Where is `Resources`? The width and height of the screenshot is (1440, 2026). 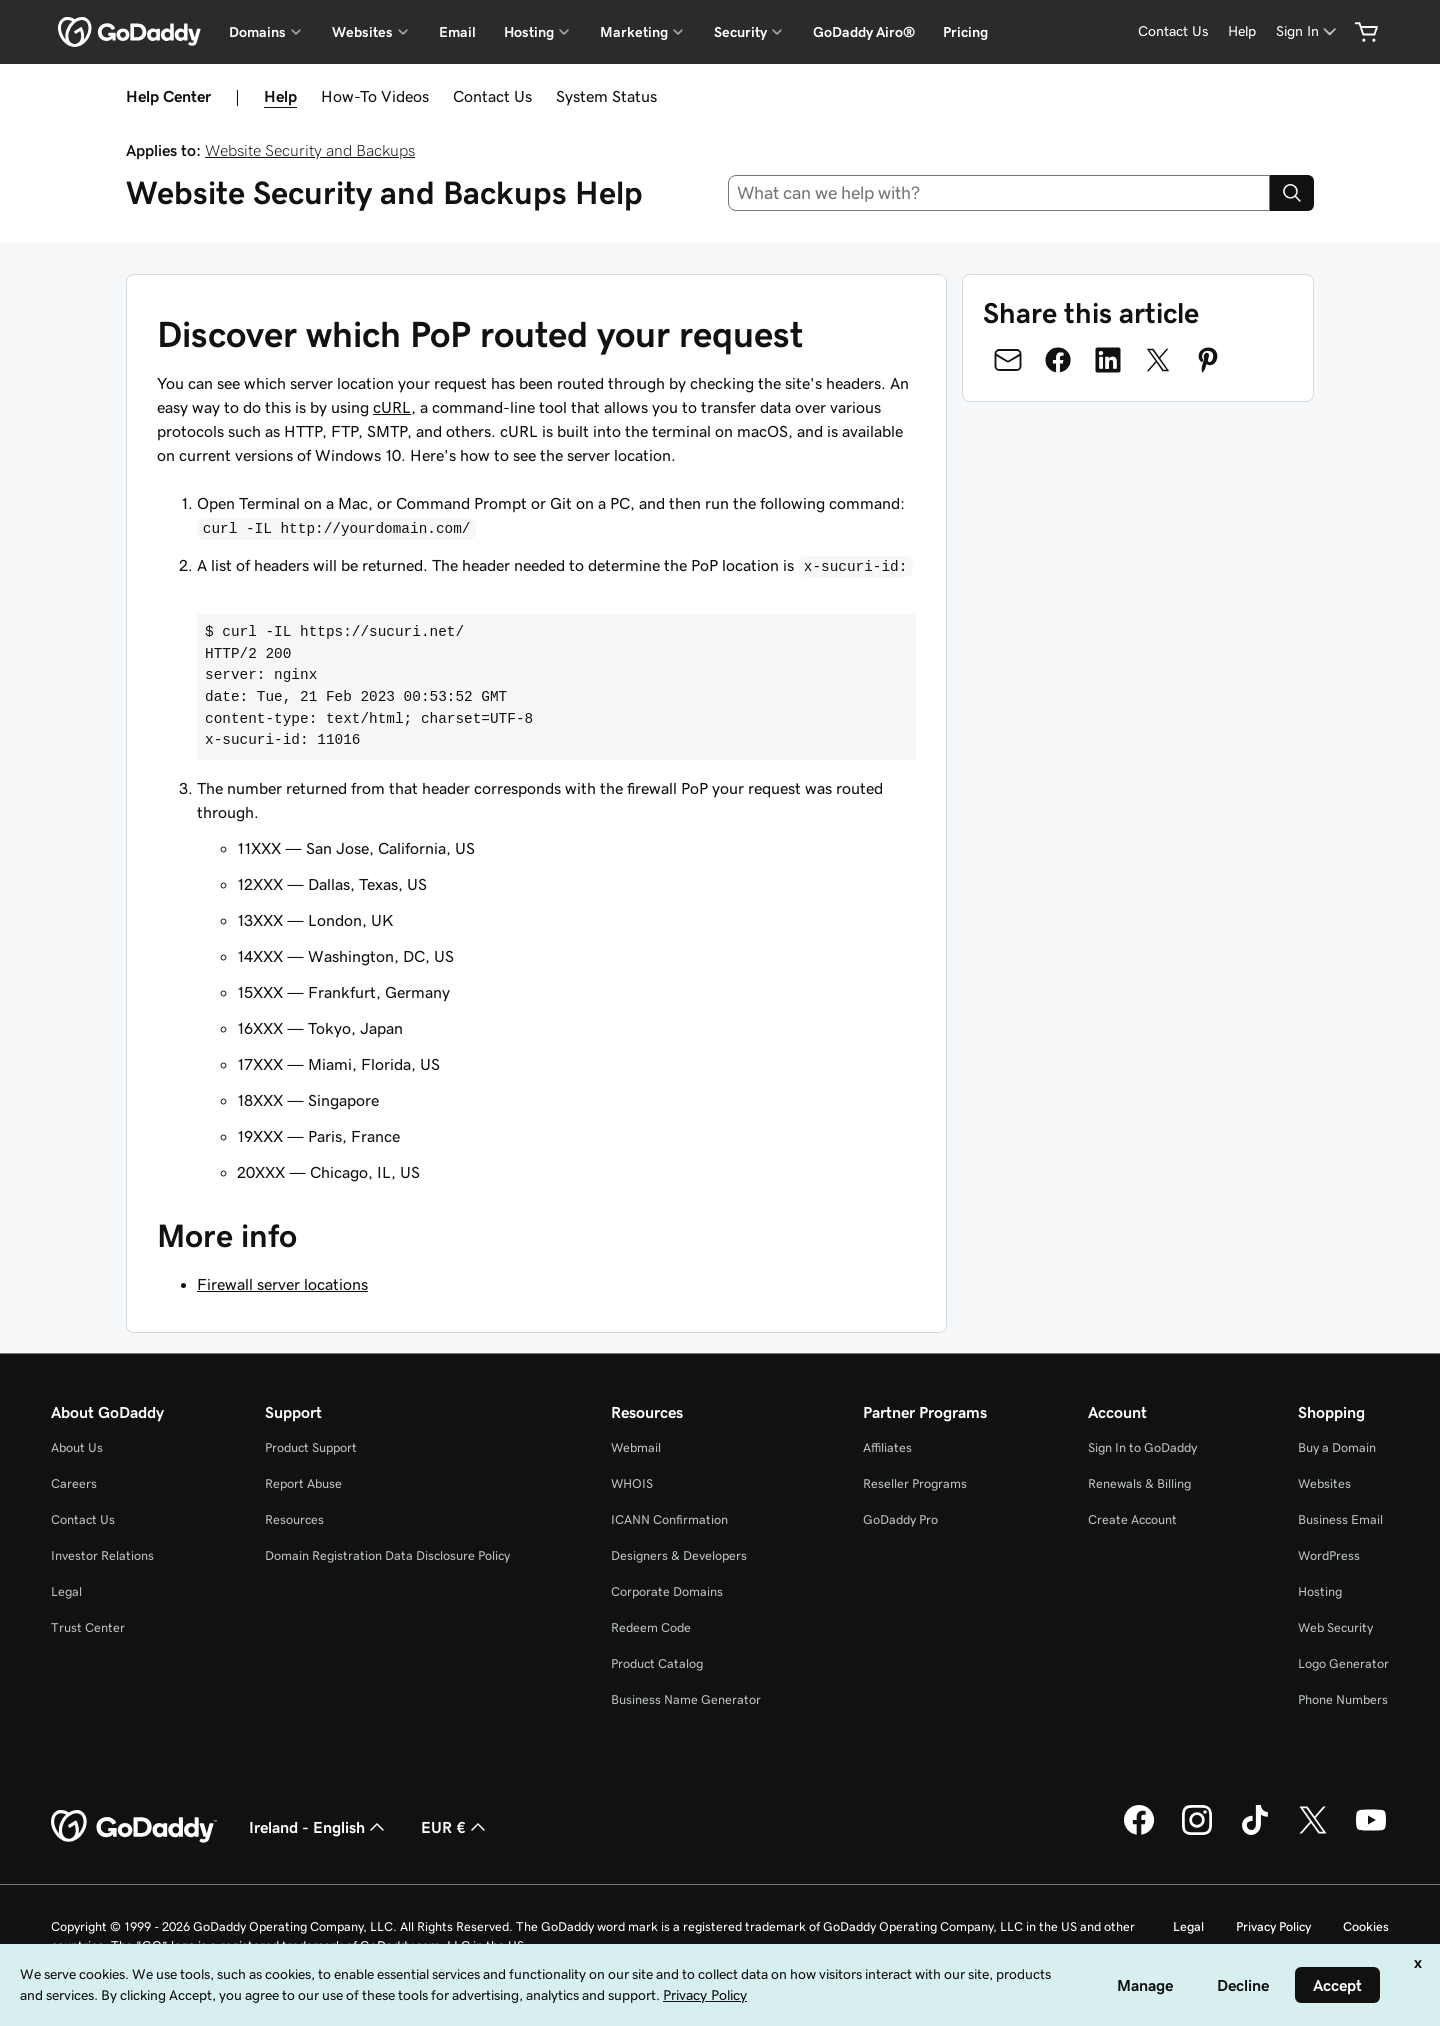 Resources is located at coordinates (294, 1519).